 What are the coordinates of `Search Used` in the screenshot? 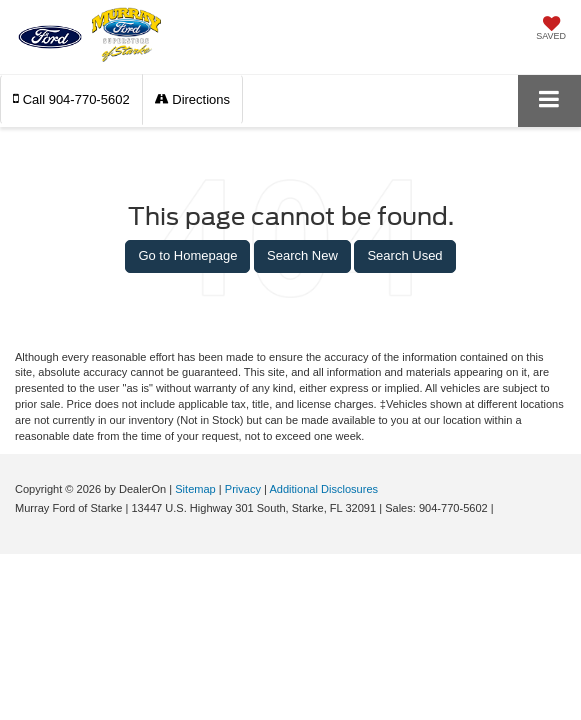 It's located at (404, 255).